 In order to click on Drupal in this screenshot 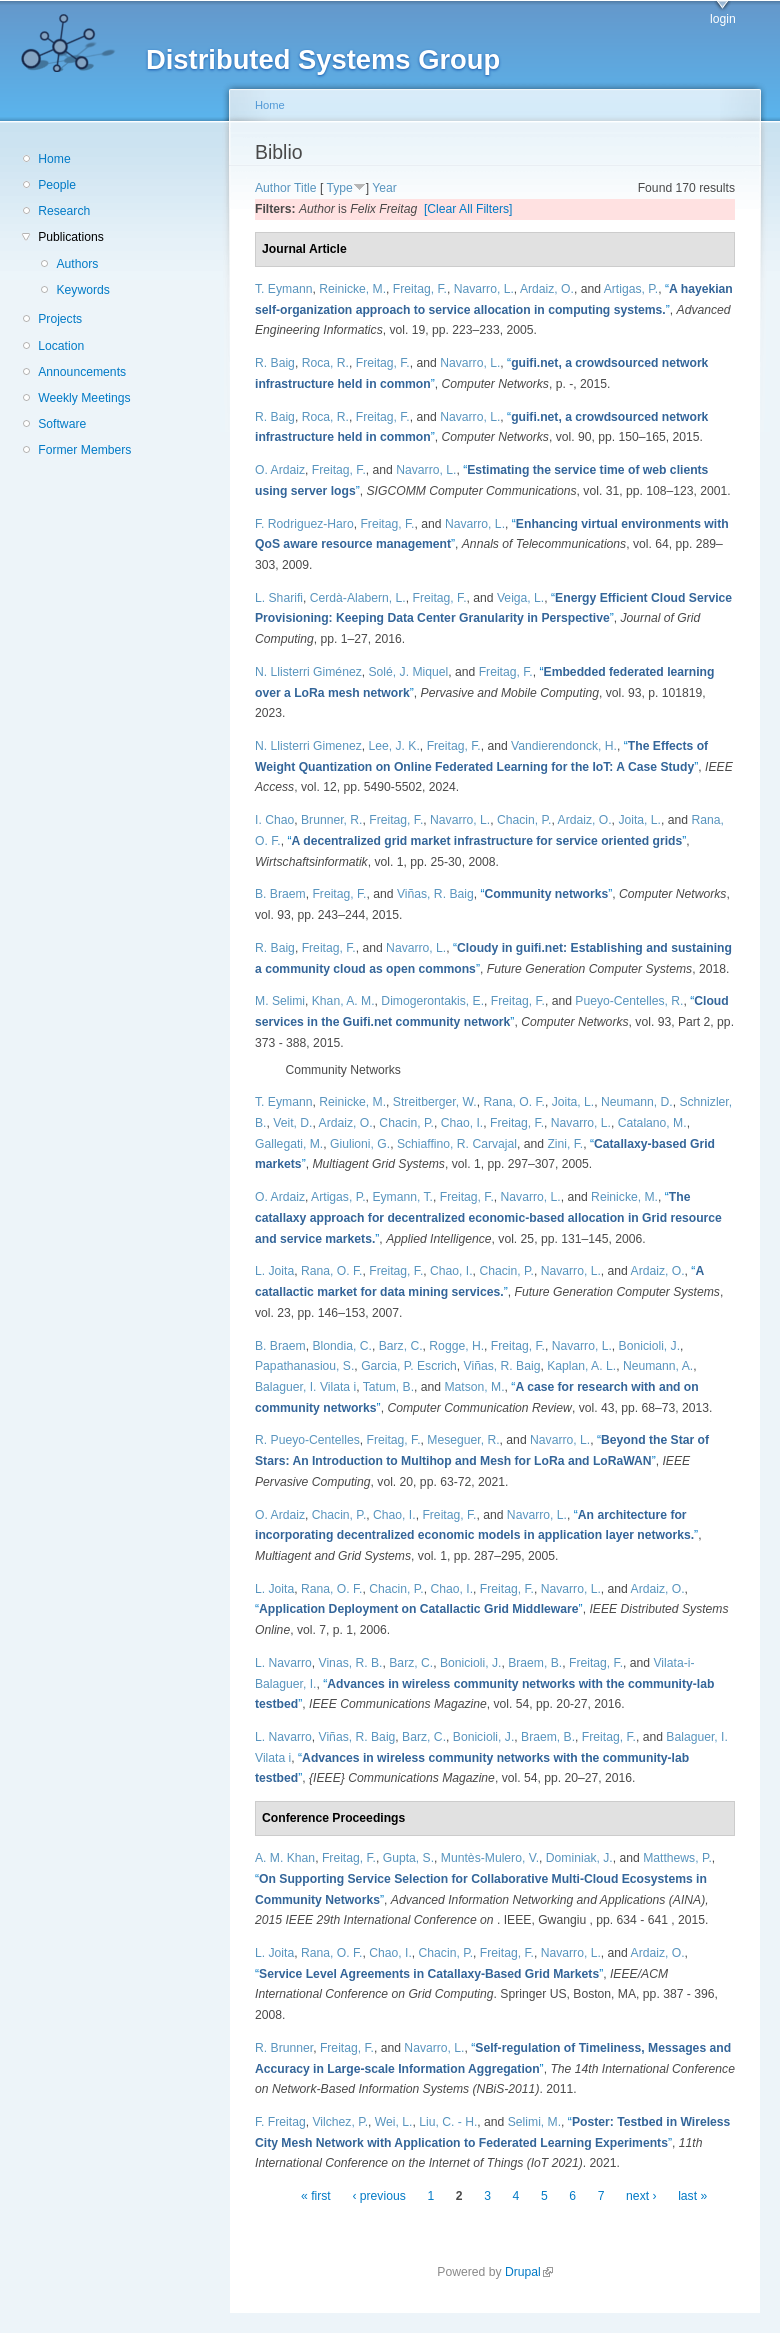, I will do `click(529, 2272)`.